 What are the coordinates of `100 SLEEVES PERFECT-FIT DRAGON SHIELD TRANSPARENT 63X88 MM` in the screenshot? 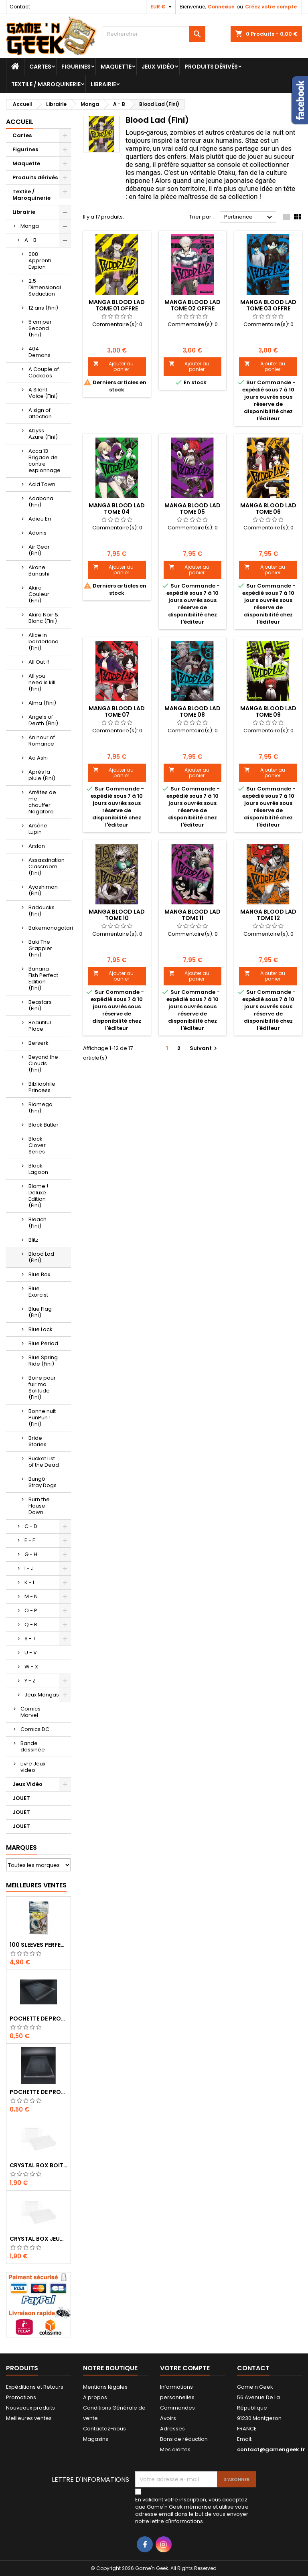 It's located at (38, 1945).